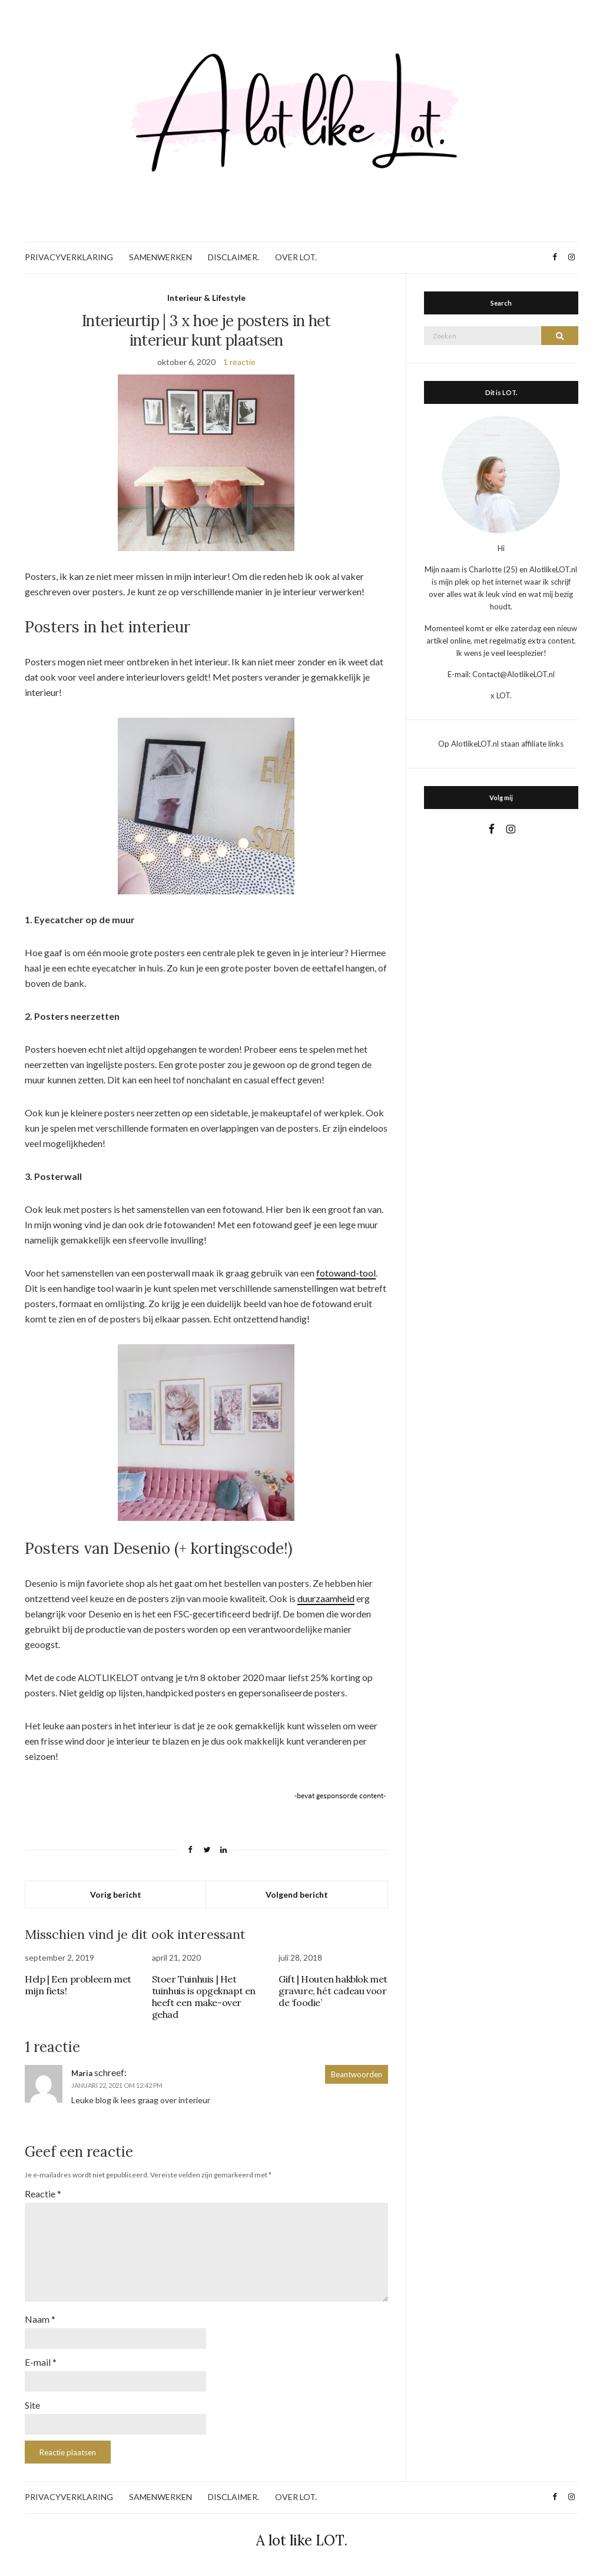 The image size is (603, 2576). Describe the element at coordinates (206, 298) in the screenshot. I see `Interieur & Lifestyle` at that location.